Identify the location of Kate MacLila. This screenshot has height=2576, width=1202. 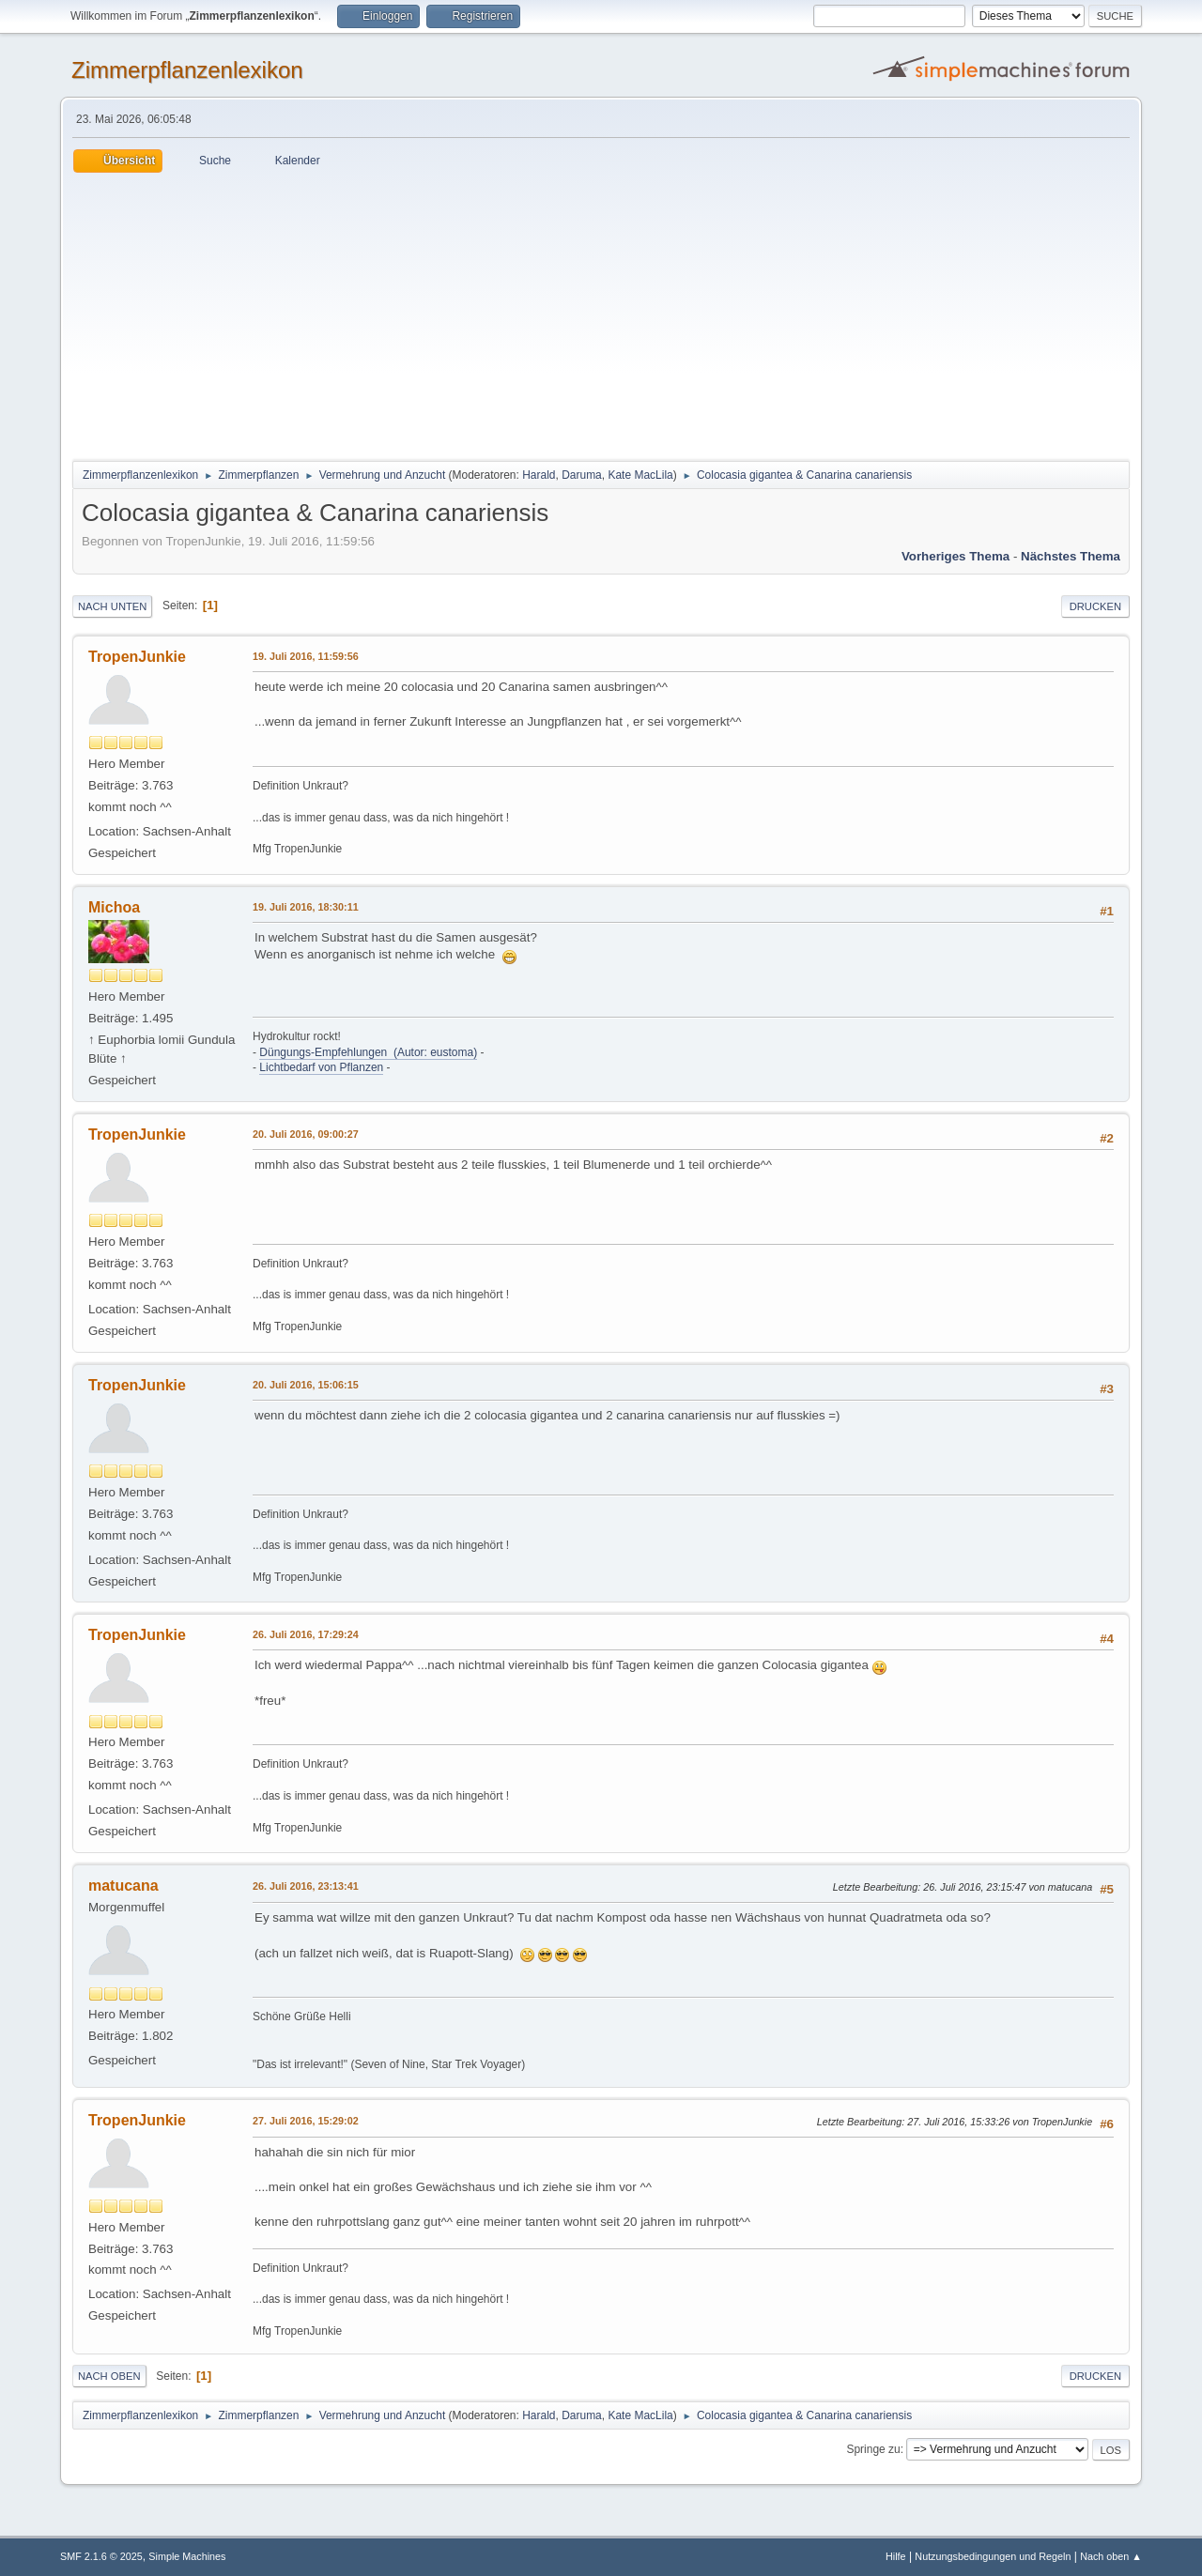
(640, 475).